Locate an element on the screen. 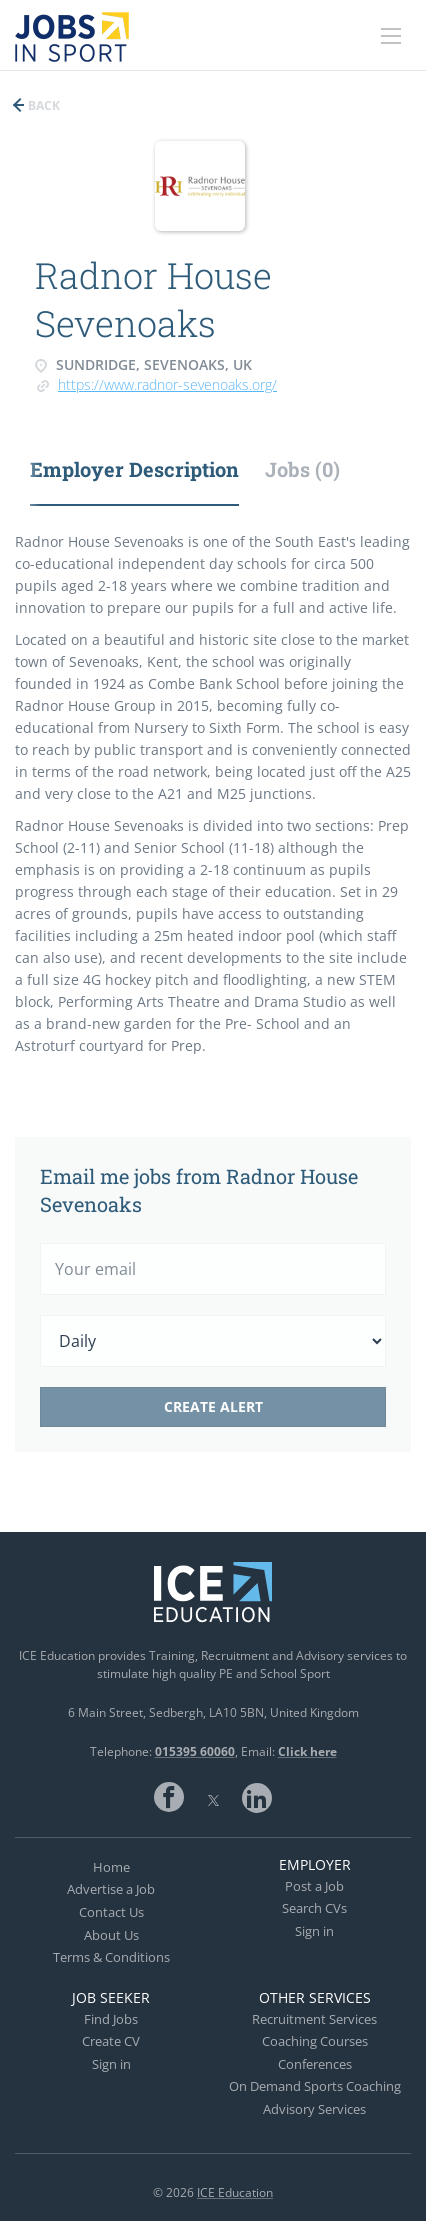  About Us is located at coordinates (111, 1935).